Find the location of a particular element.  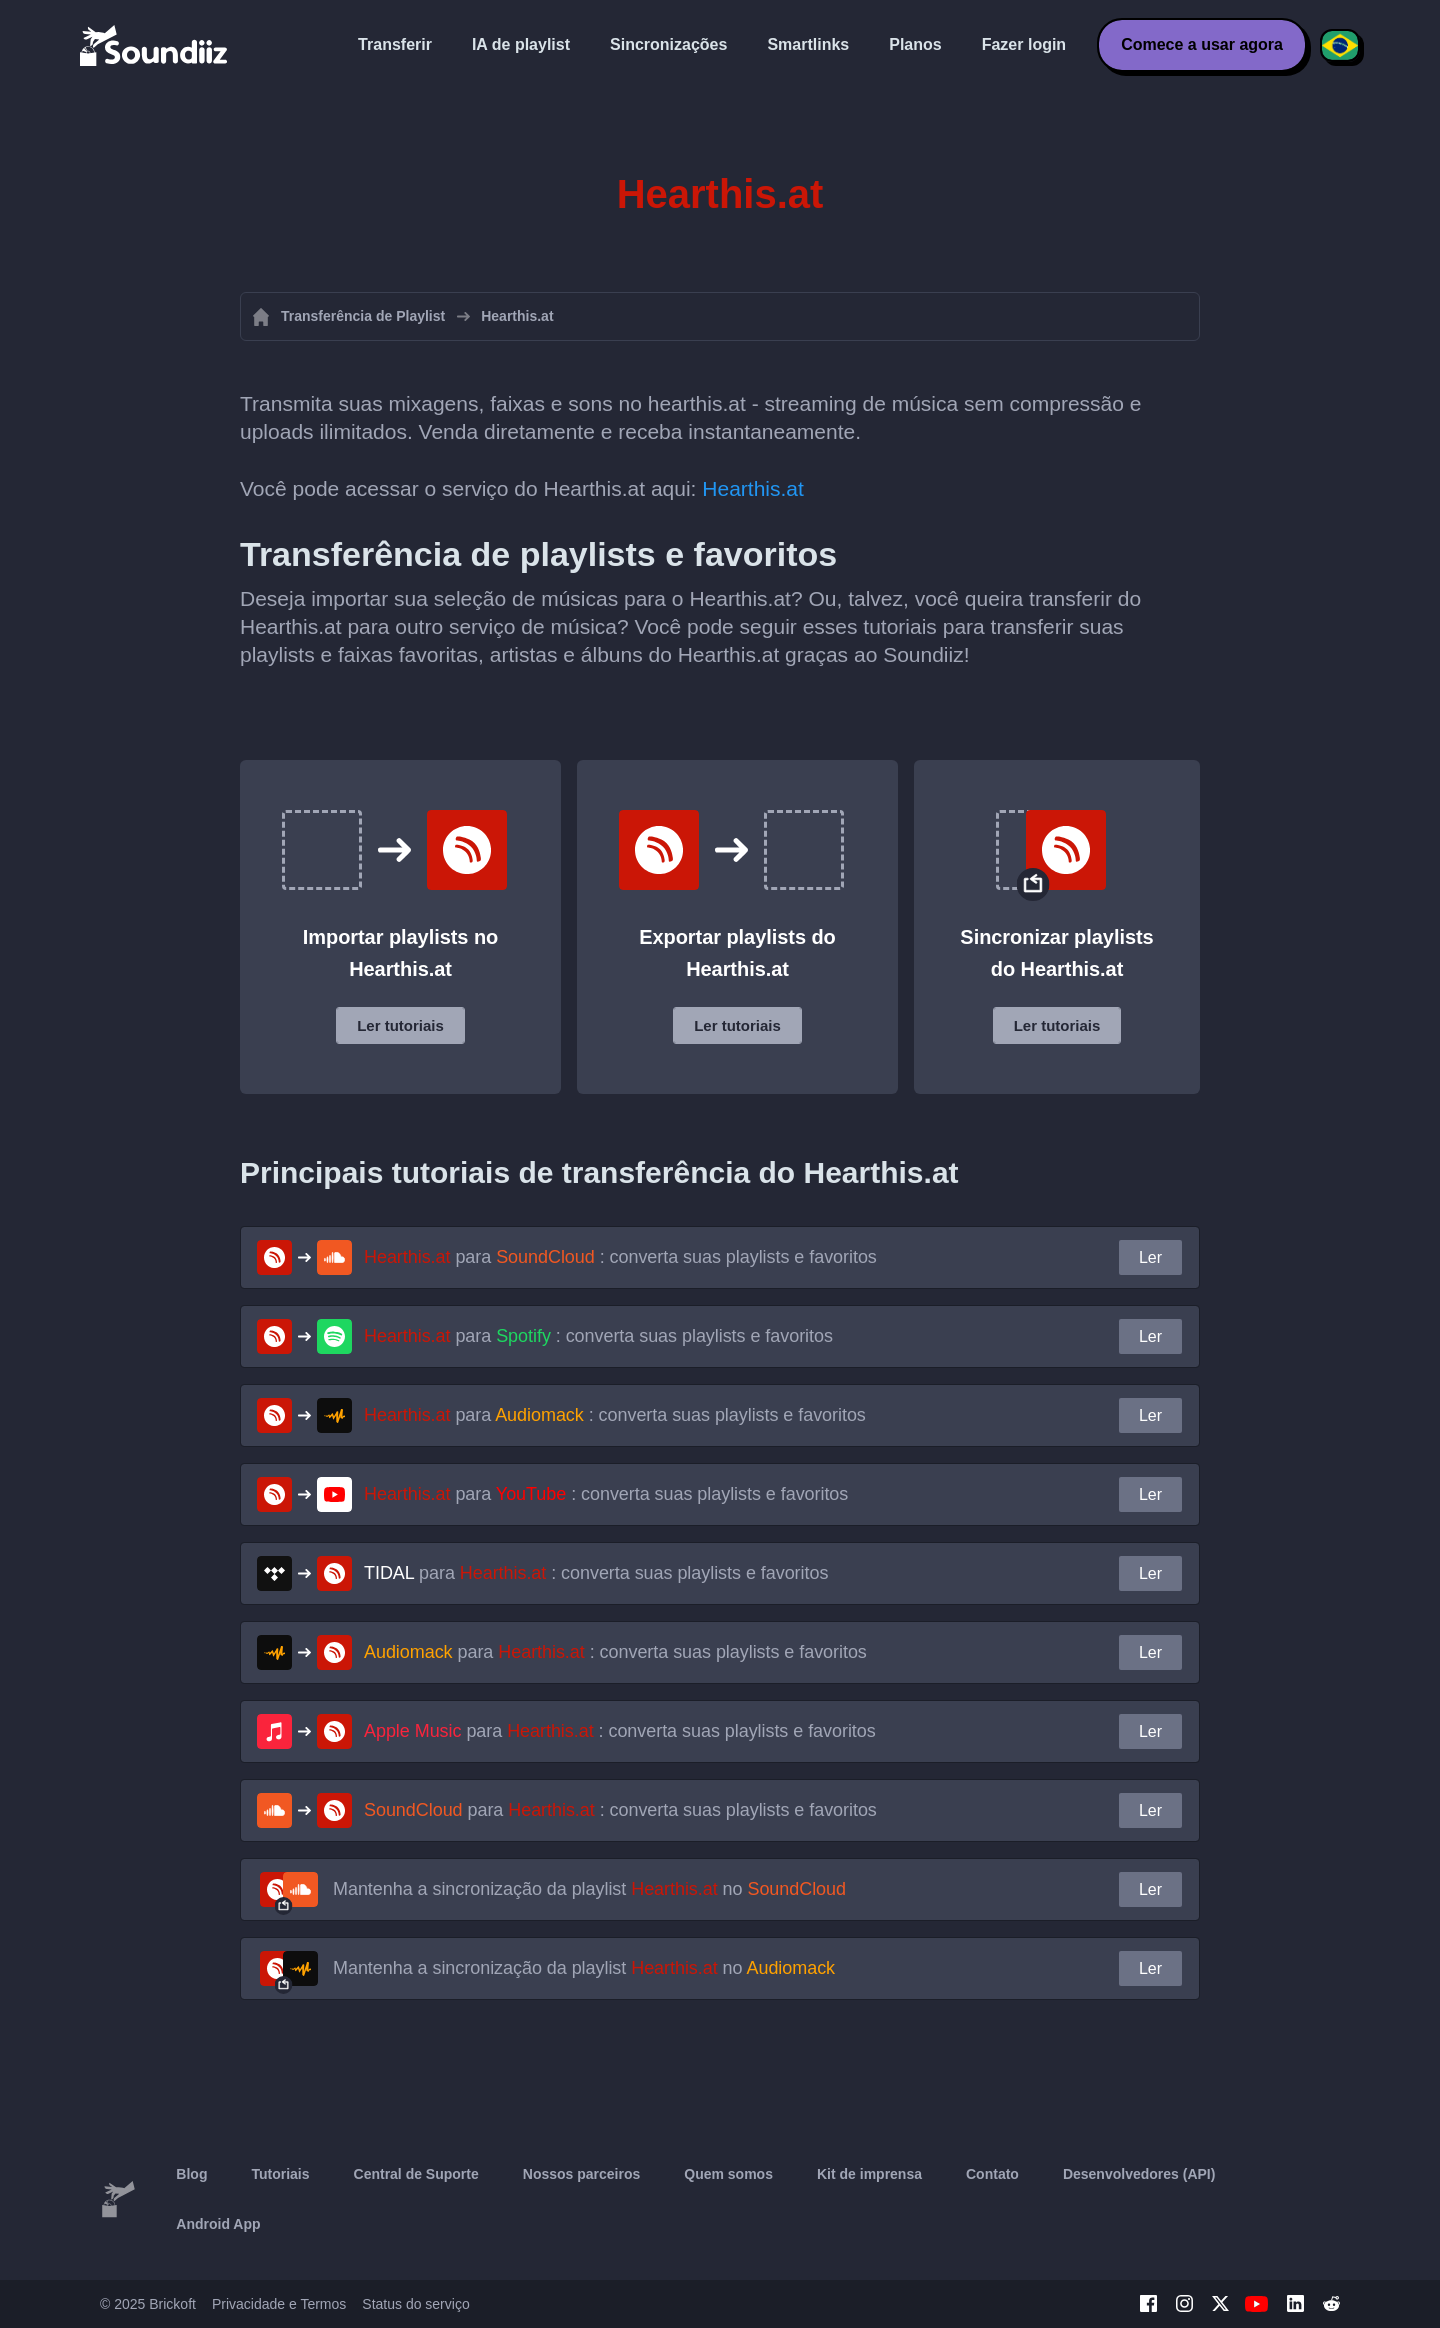

Central de Suporte is located at coordinates (416, 2174).